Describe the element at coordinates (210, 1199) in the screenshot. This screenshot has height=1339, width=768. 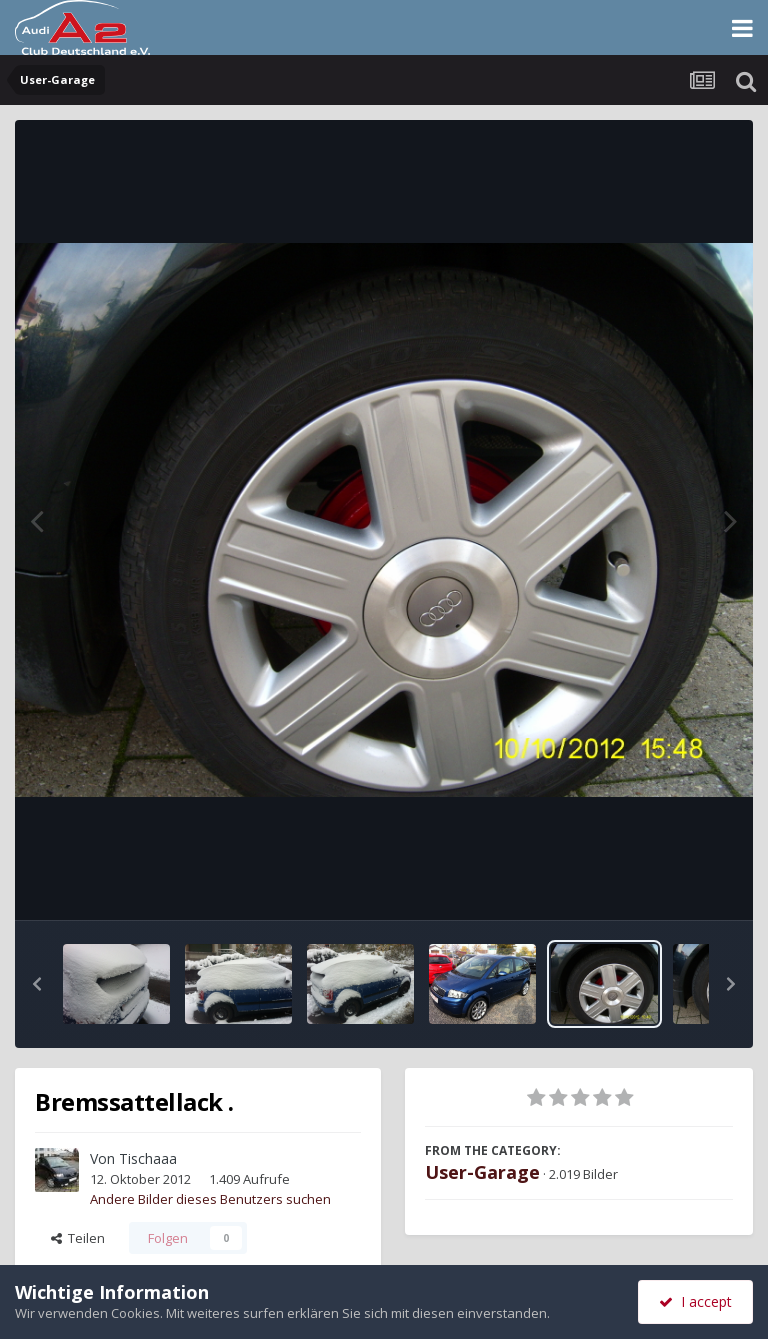
I see `Andere Bilder dieses Benutzers suchen` at that location.